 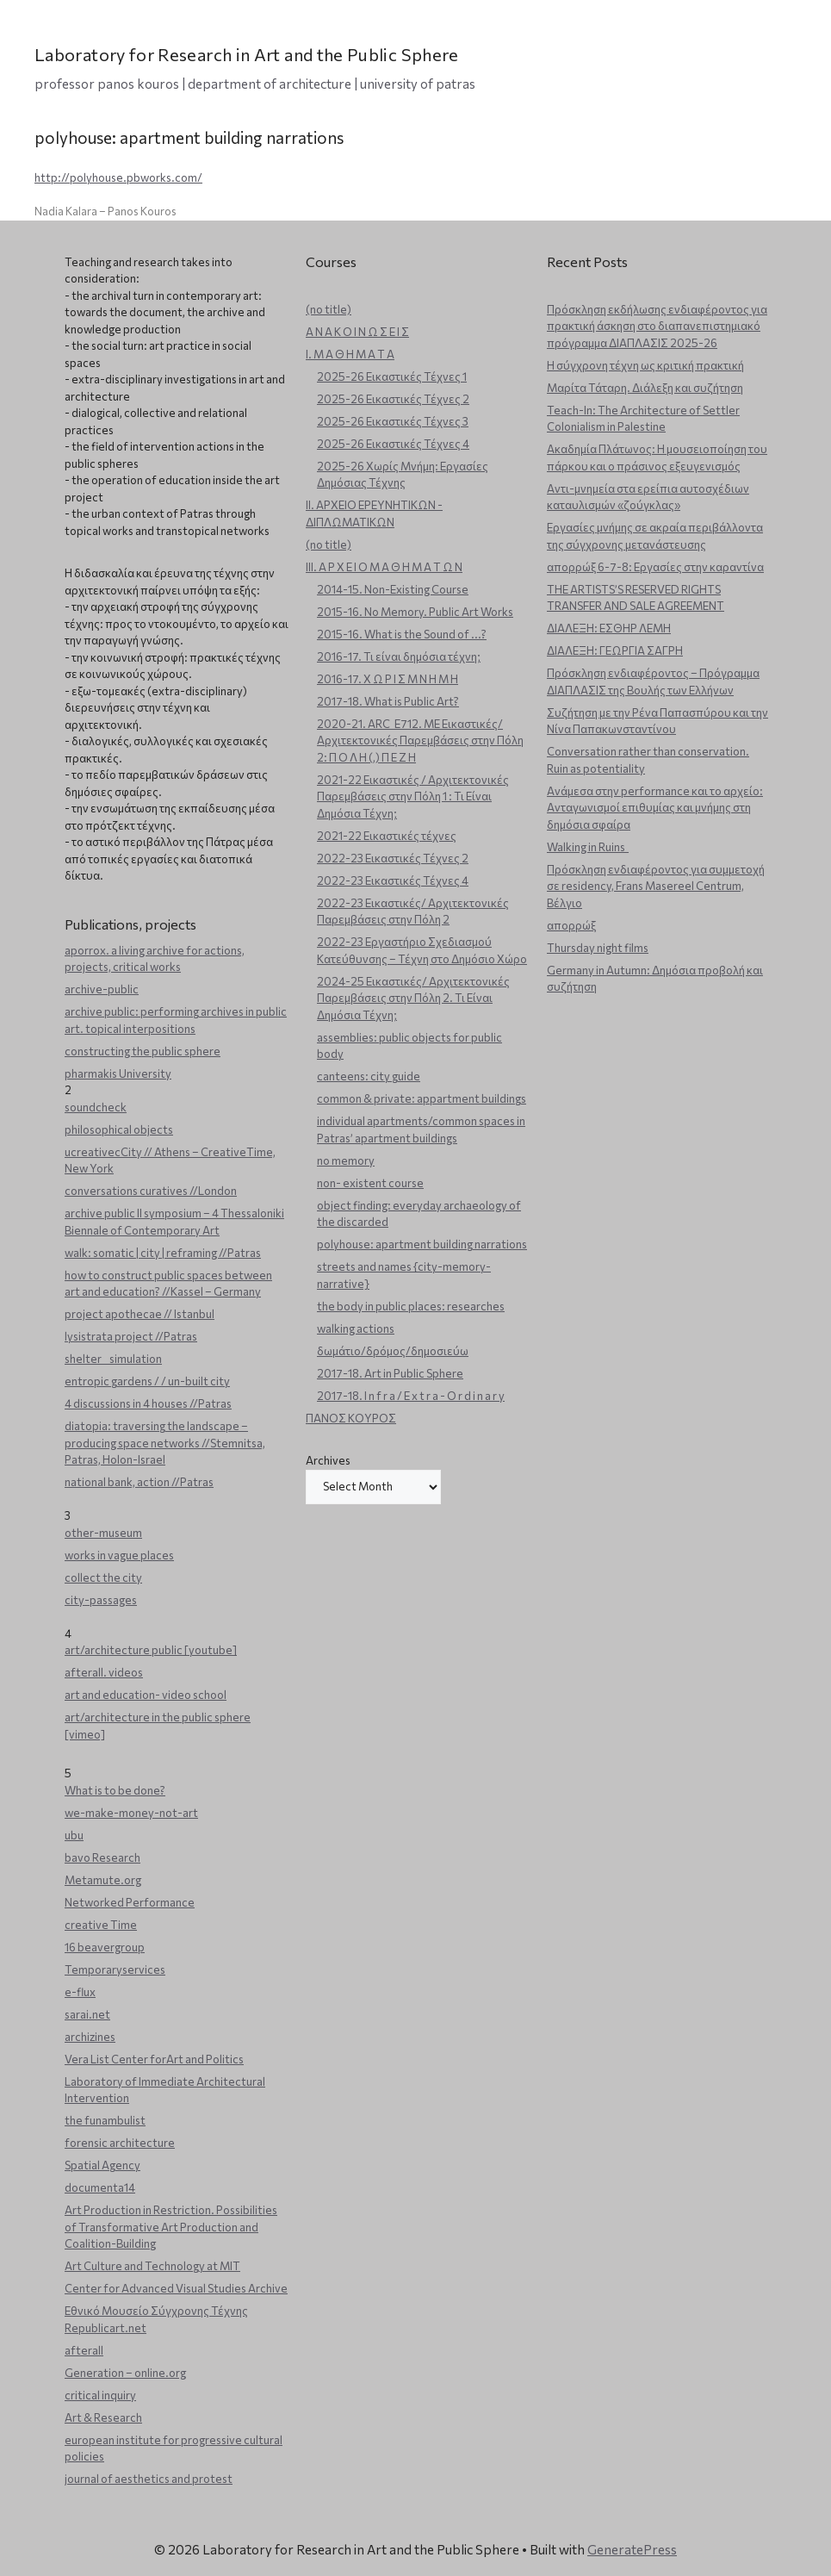 I want to click on no memory, so click(x=346, y=1160).